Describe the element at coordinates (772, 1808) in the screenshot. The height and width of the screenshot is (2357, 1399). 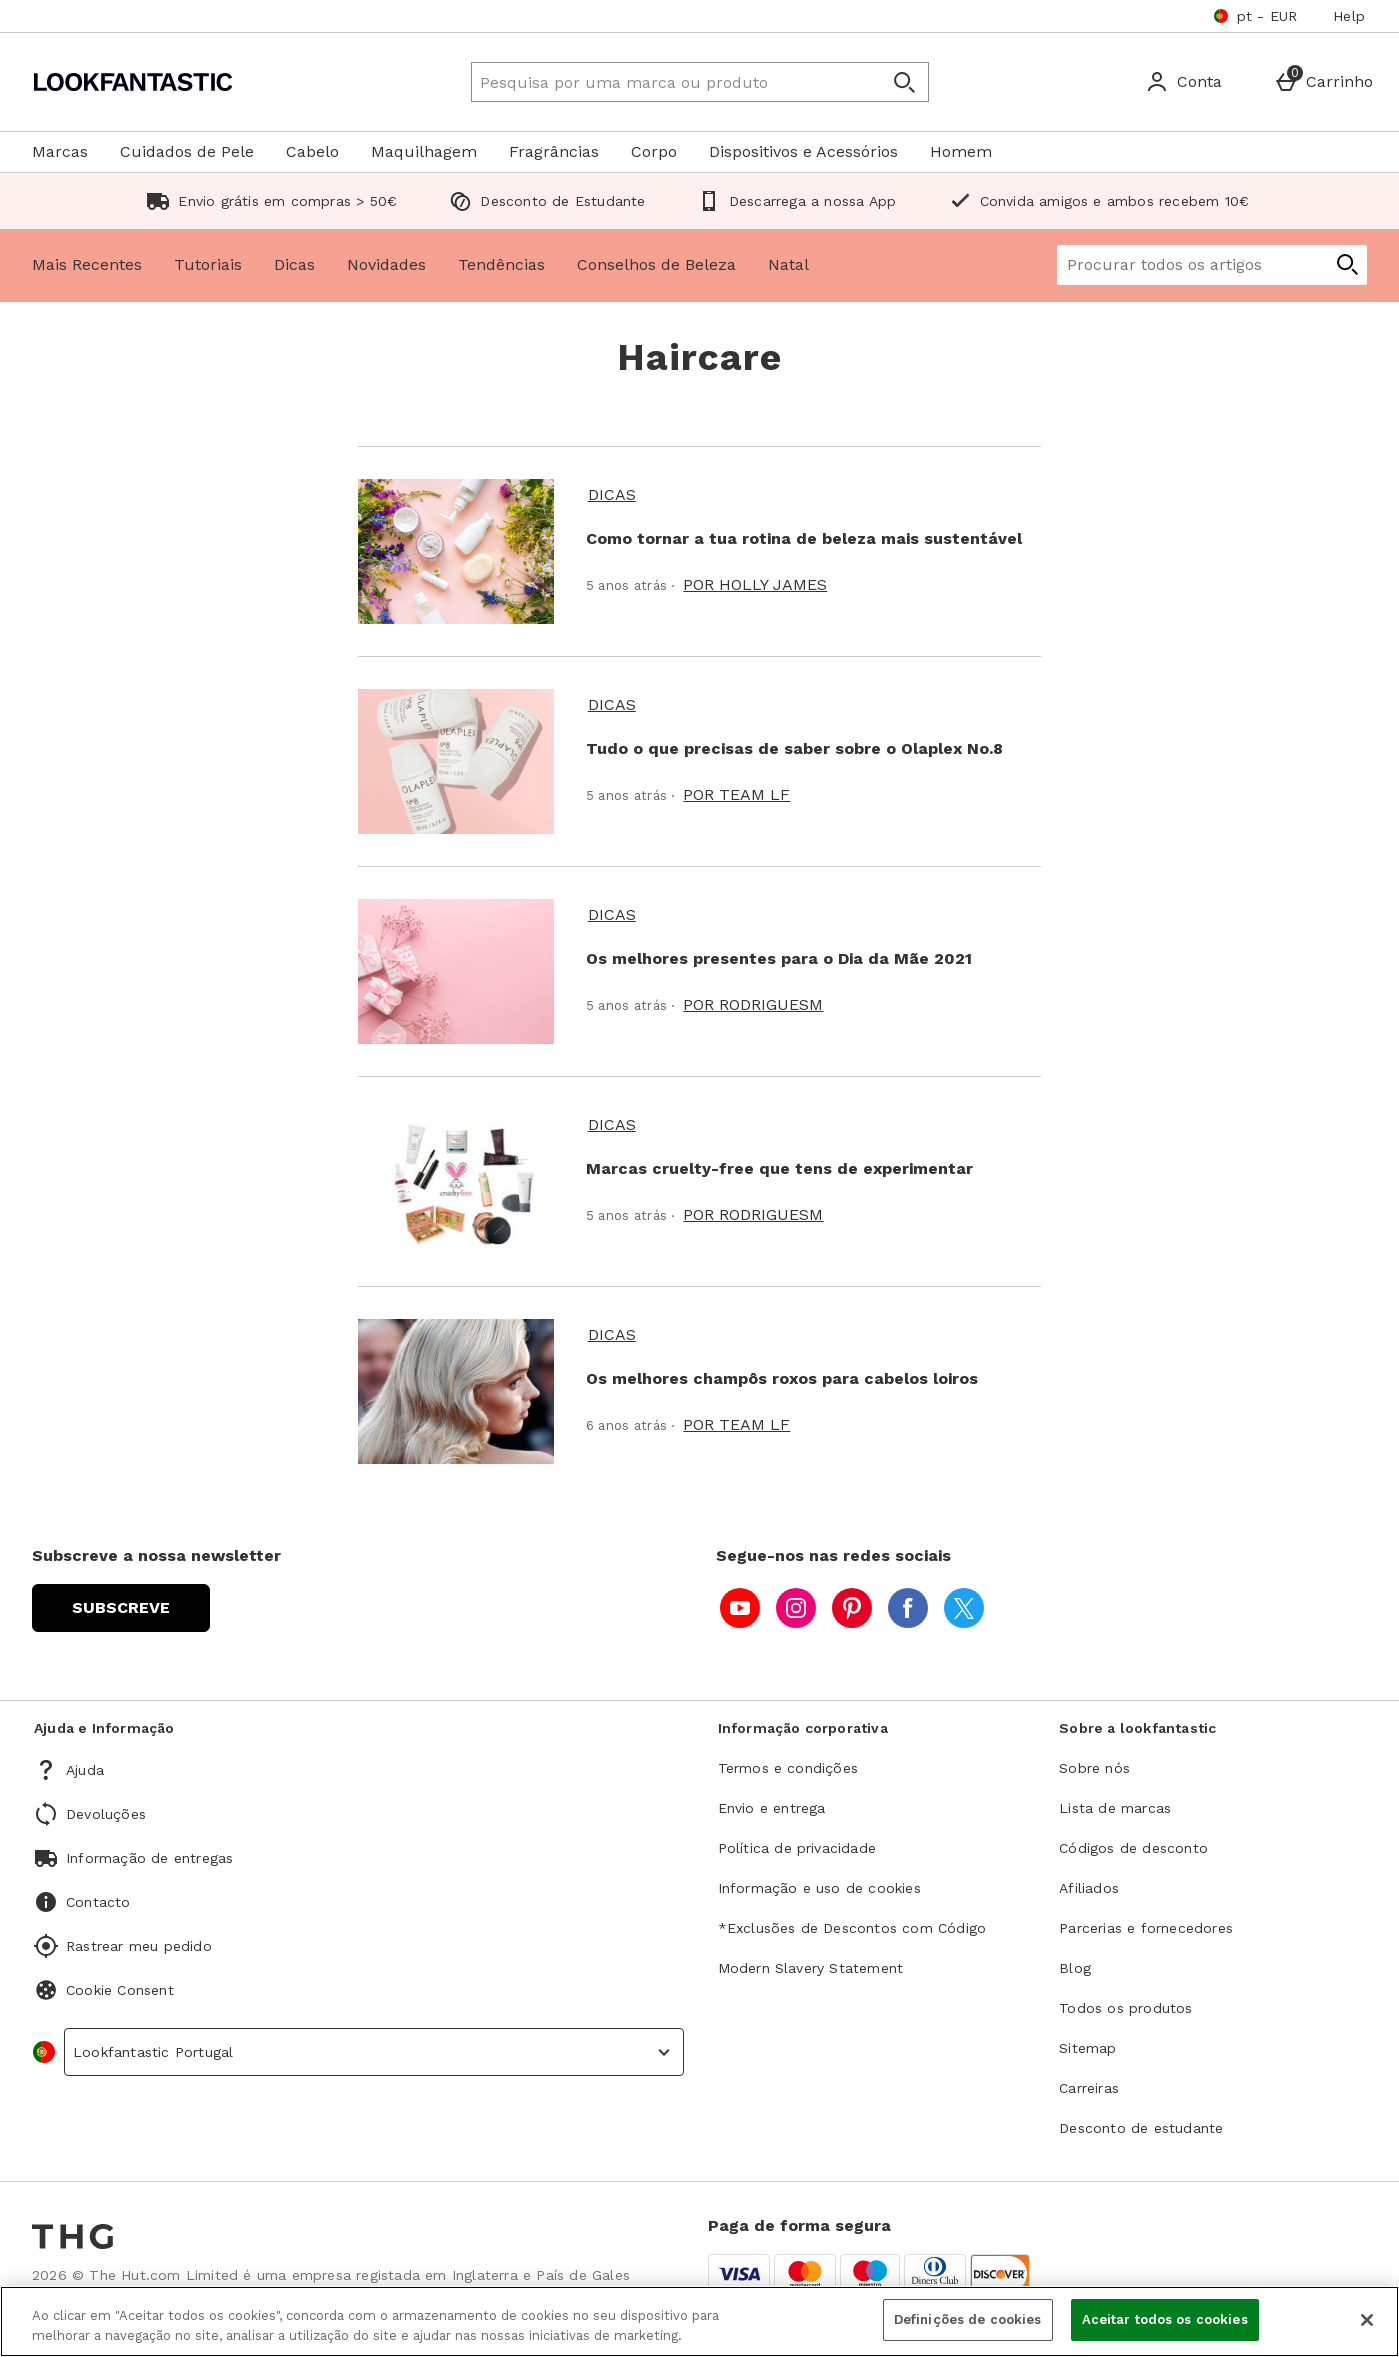
I see `Envio e entrega` at that location.